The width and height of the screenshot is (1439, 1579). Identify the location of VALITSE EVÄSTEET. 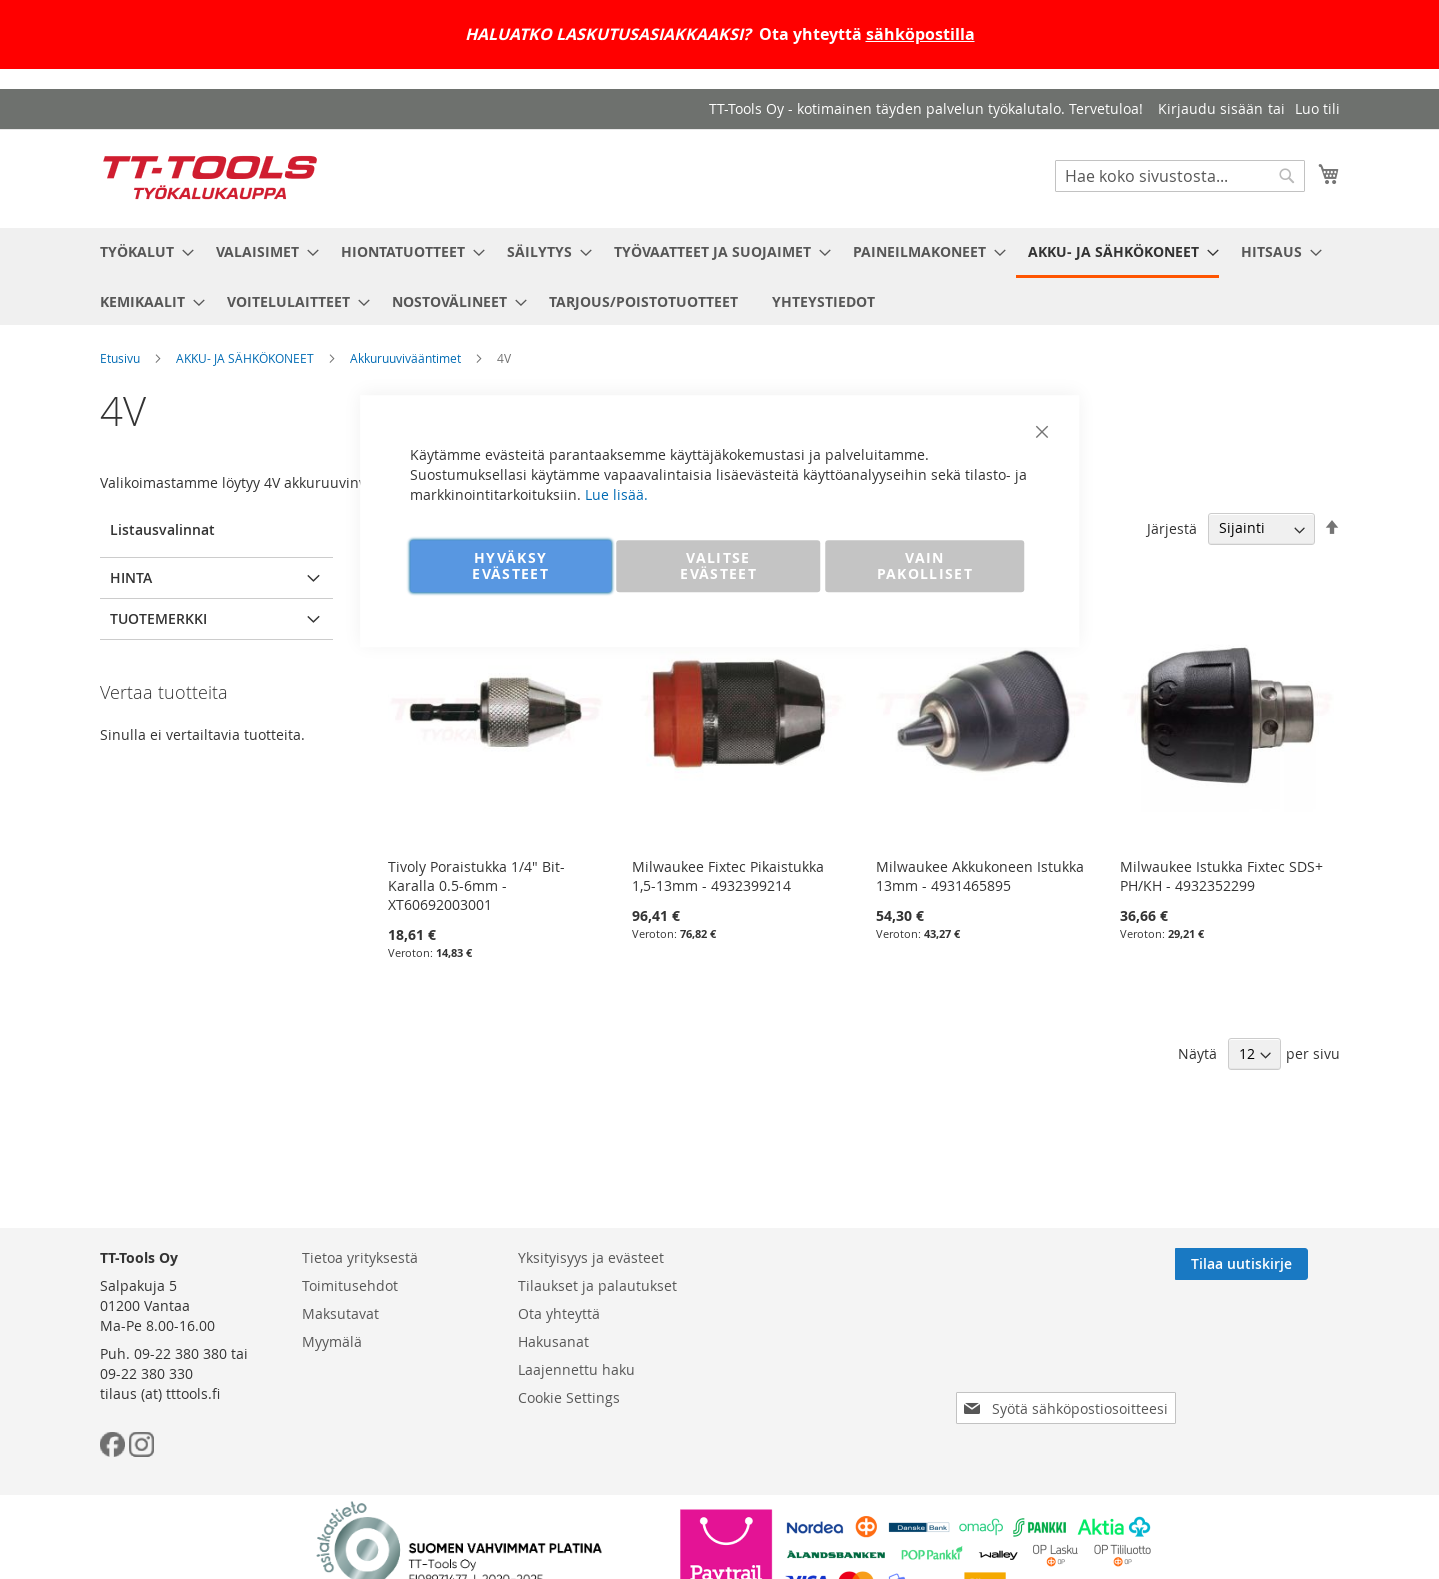
(718, 565).